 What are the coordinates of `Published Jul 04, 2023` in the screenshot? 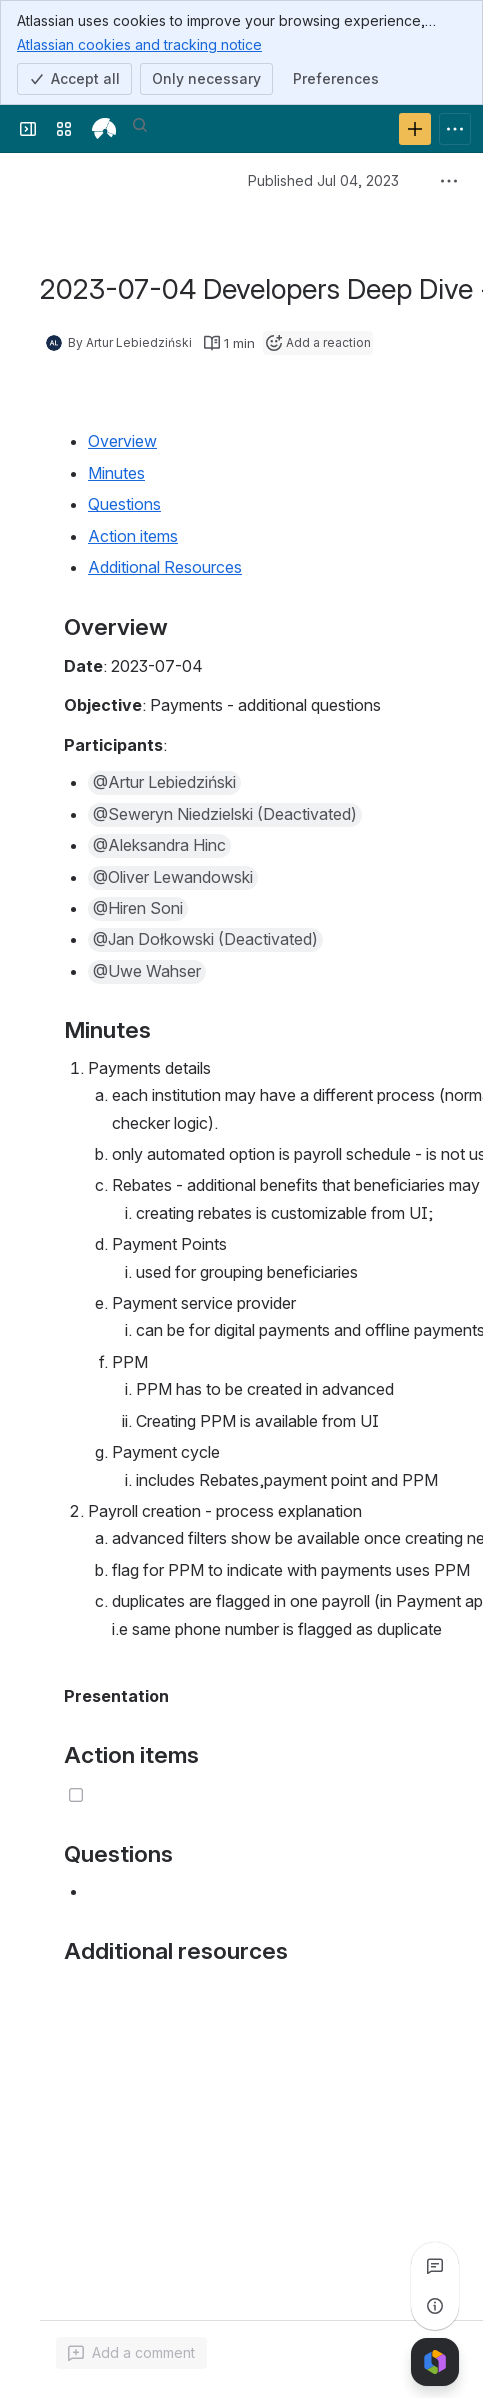 It's located at (323, 180).